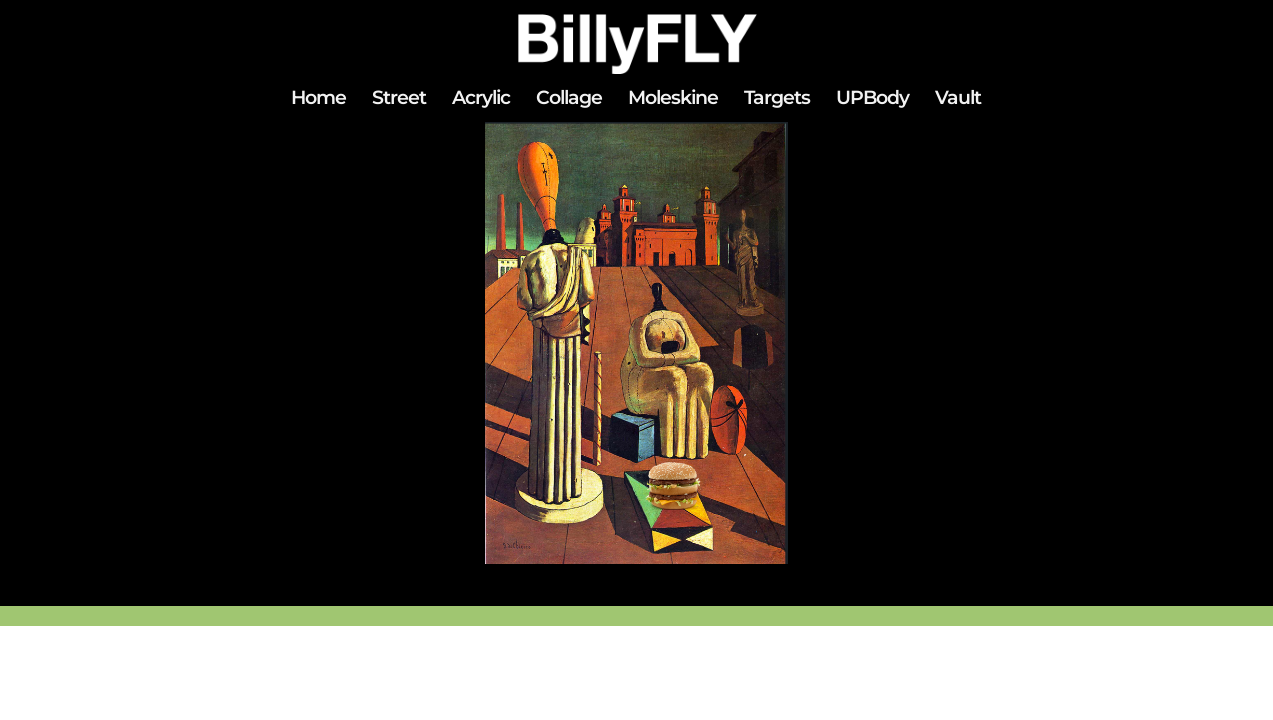  Describe the element at coordinates (673, 100) in the screenshot. I see `Moleskine` at that location.